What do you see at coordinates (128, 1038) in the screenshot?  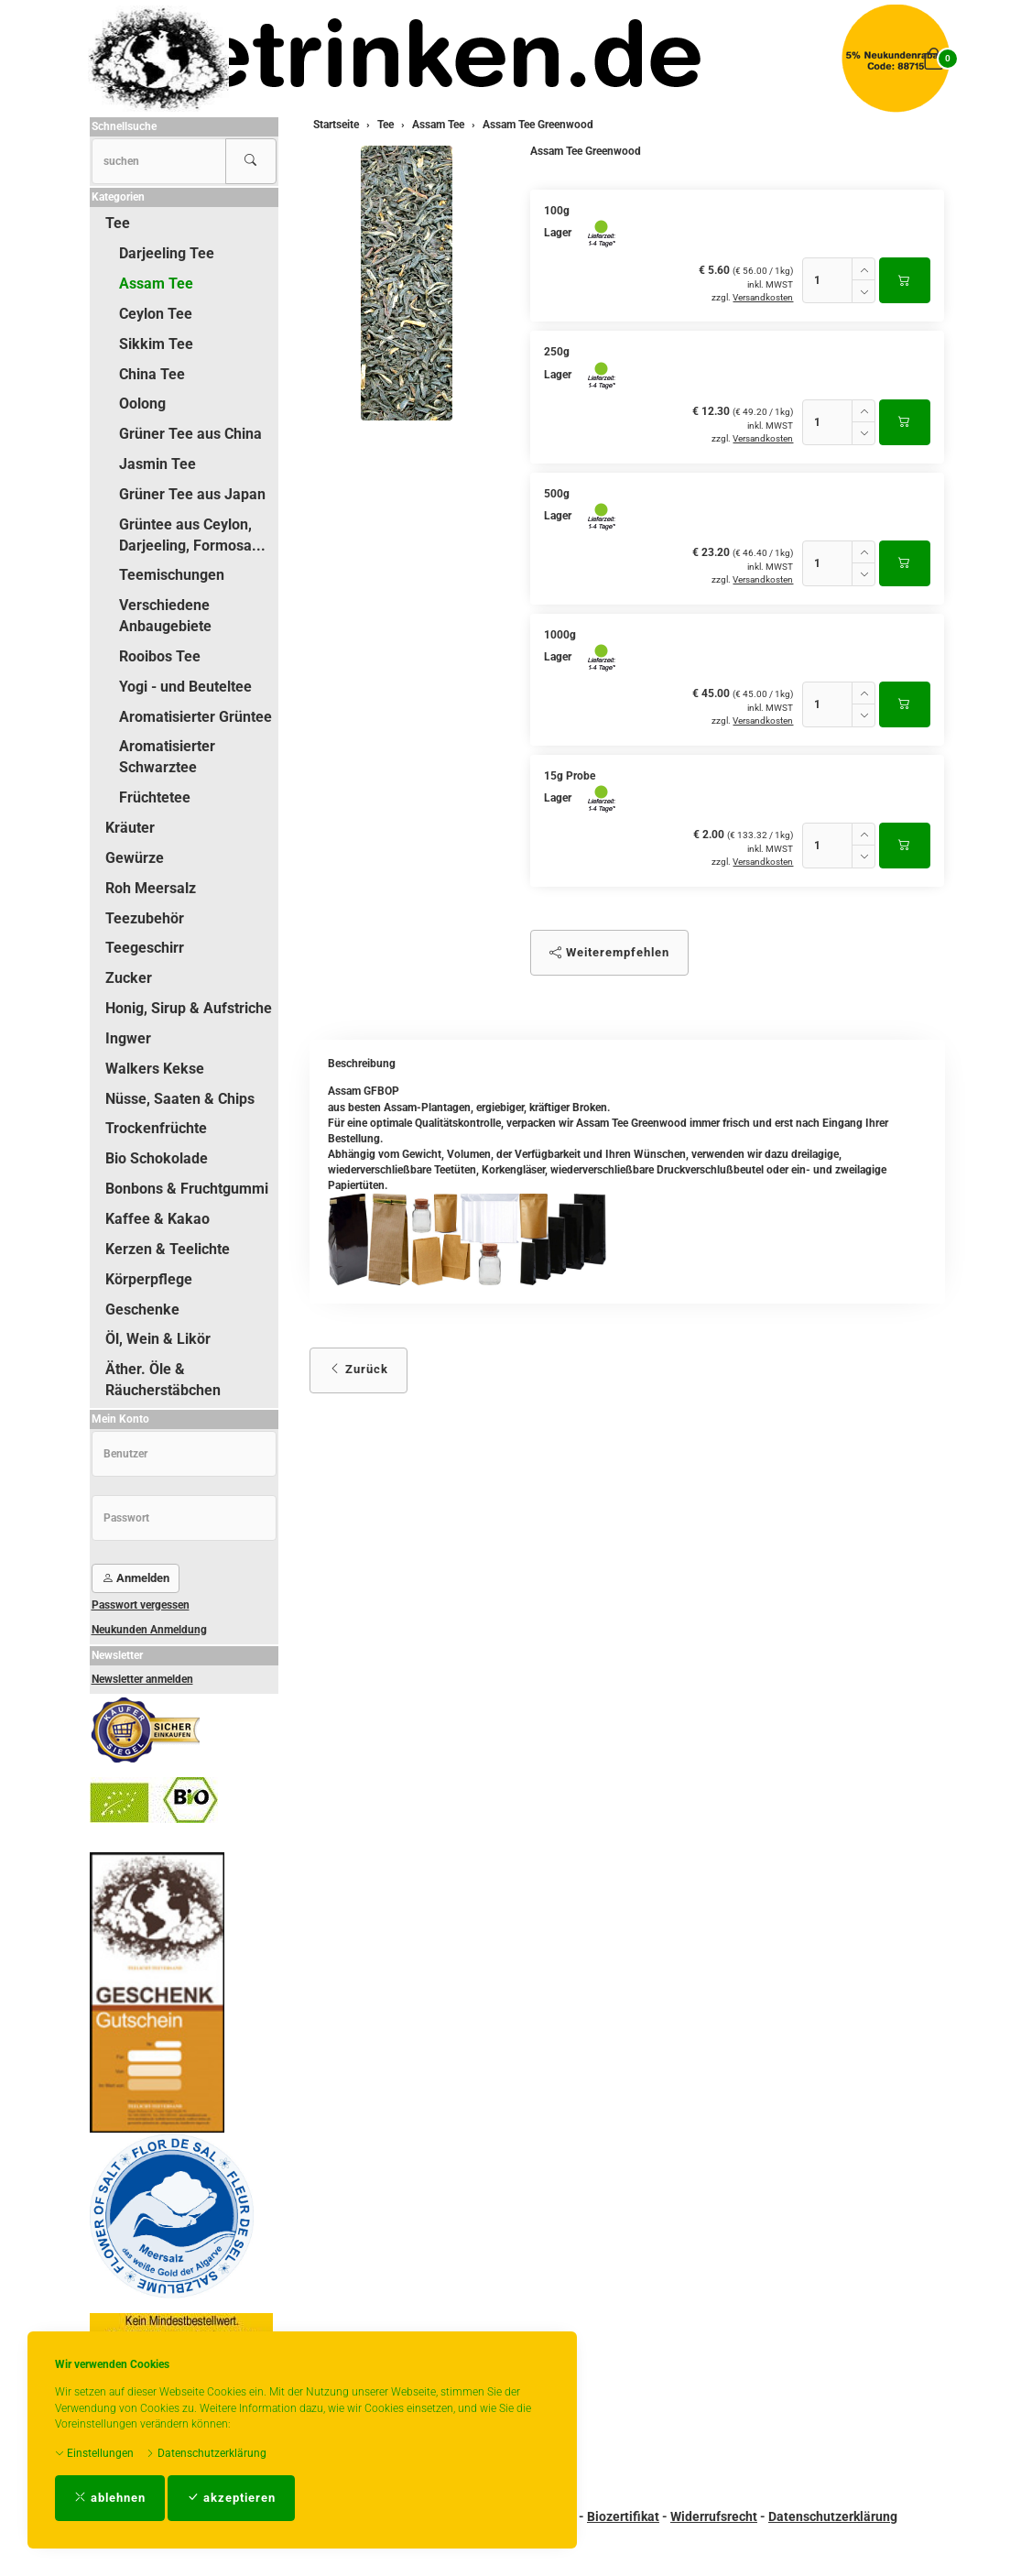 I see `Ingwer` at bounding box center [128, 1038].